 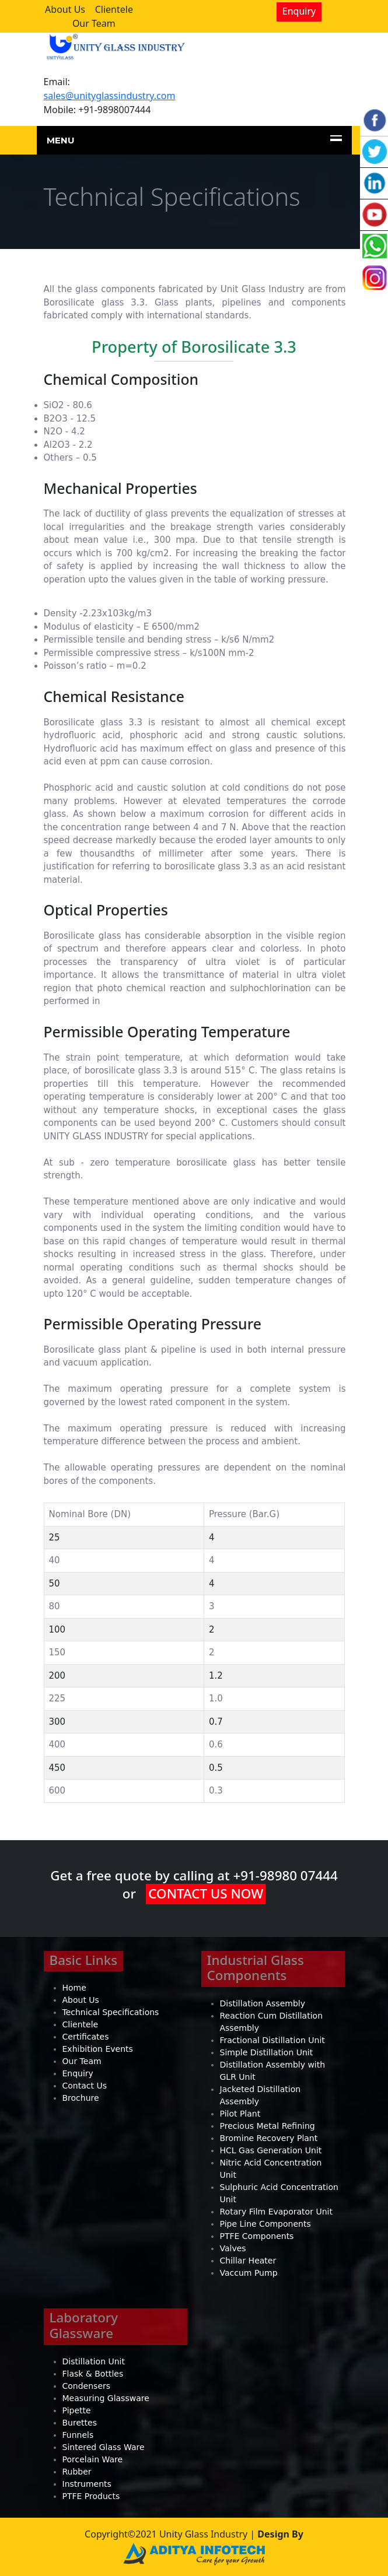 I want to click on CONTACT US NOW, so click(x=205, y=1893).